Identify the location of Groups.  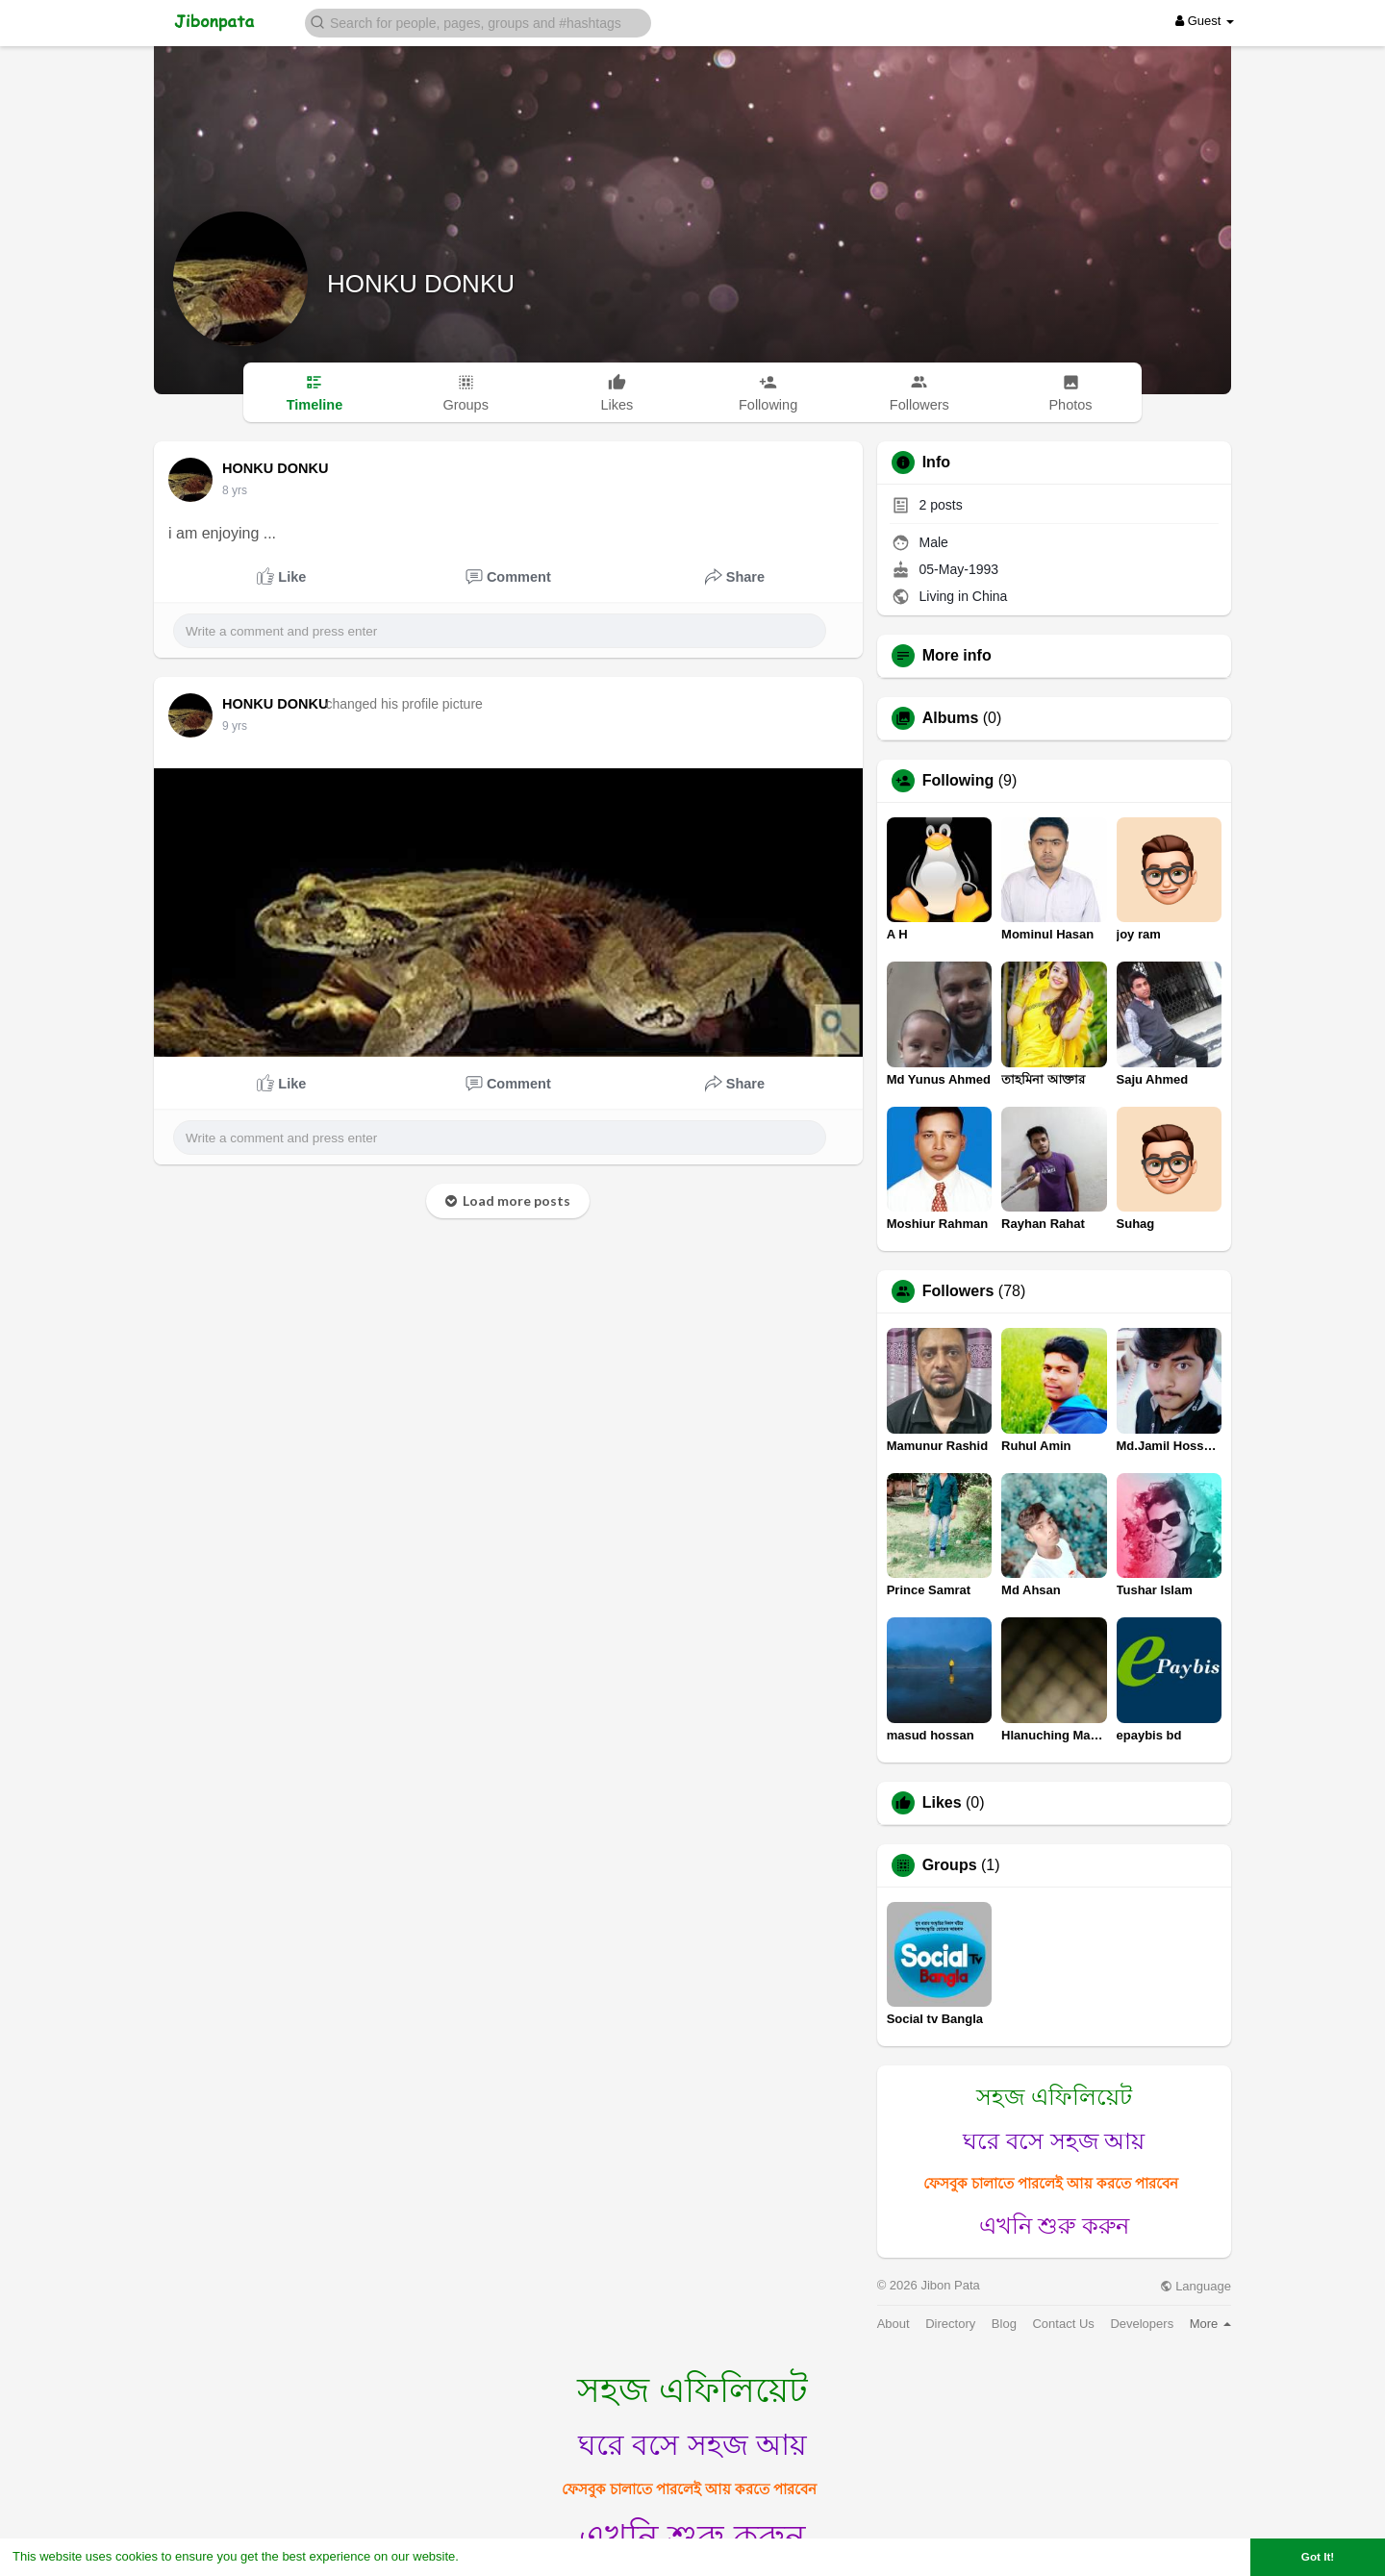
(949, 1865).